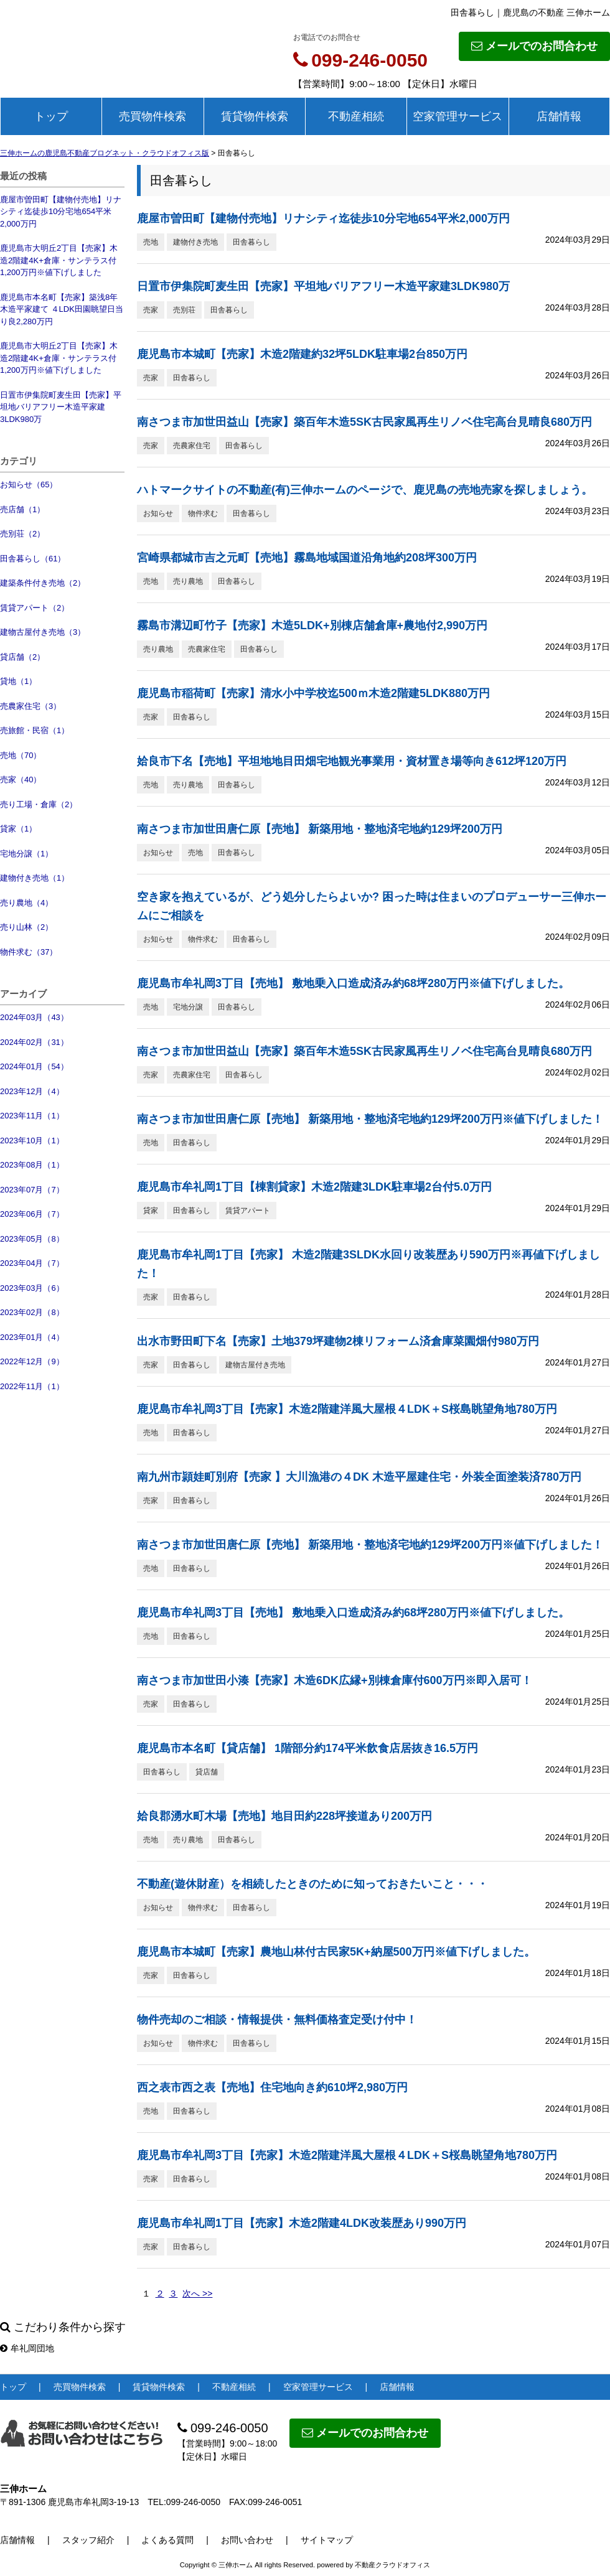 This screenshot has height=2576, width=610. Describe the element at coordinates (152, 116) in the screenshot. I see `売買物件検索` at that location.